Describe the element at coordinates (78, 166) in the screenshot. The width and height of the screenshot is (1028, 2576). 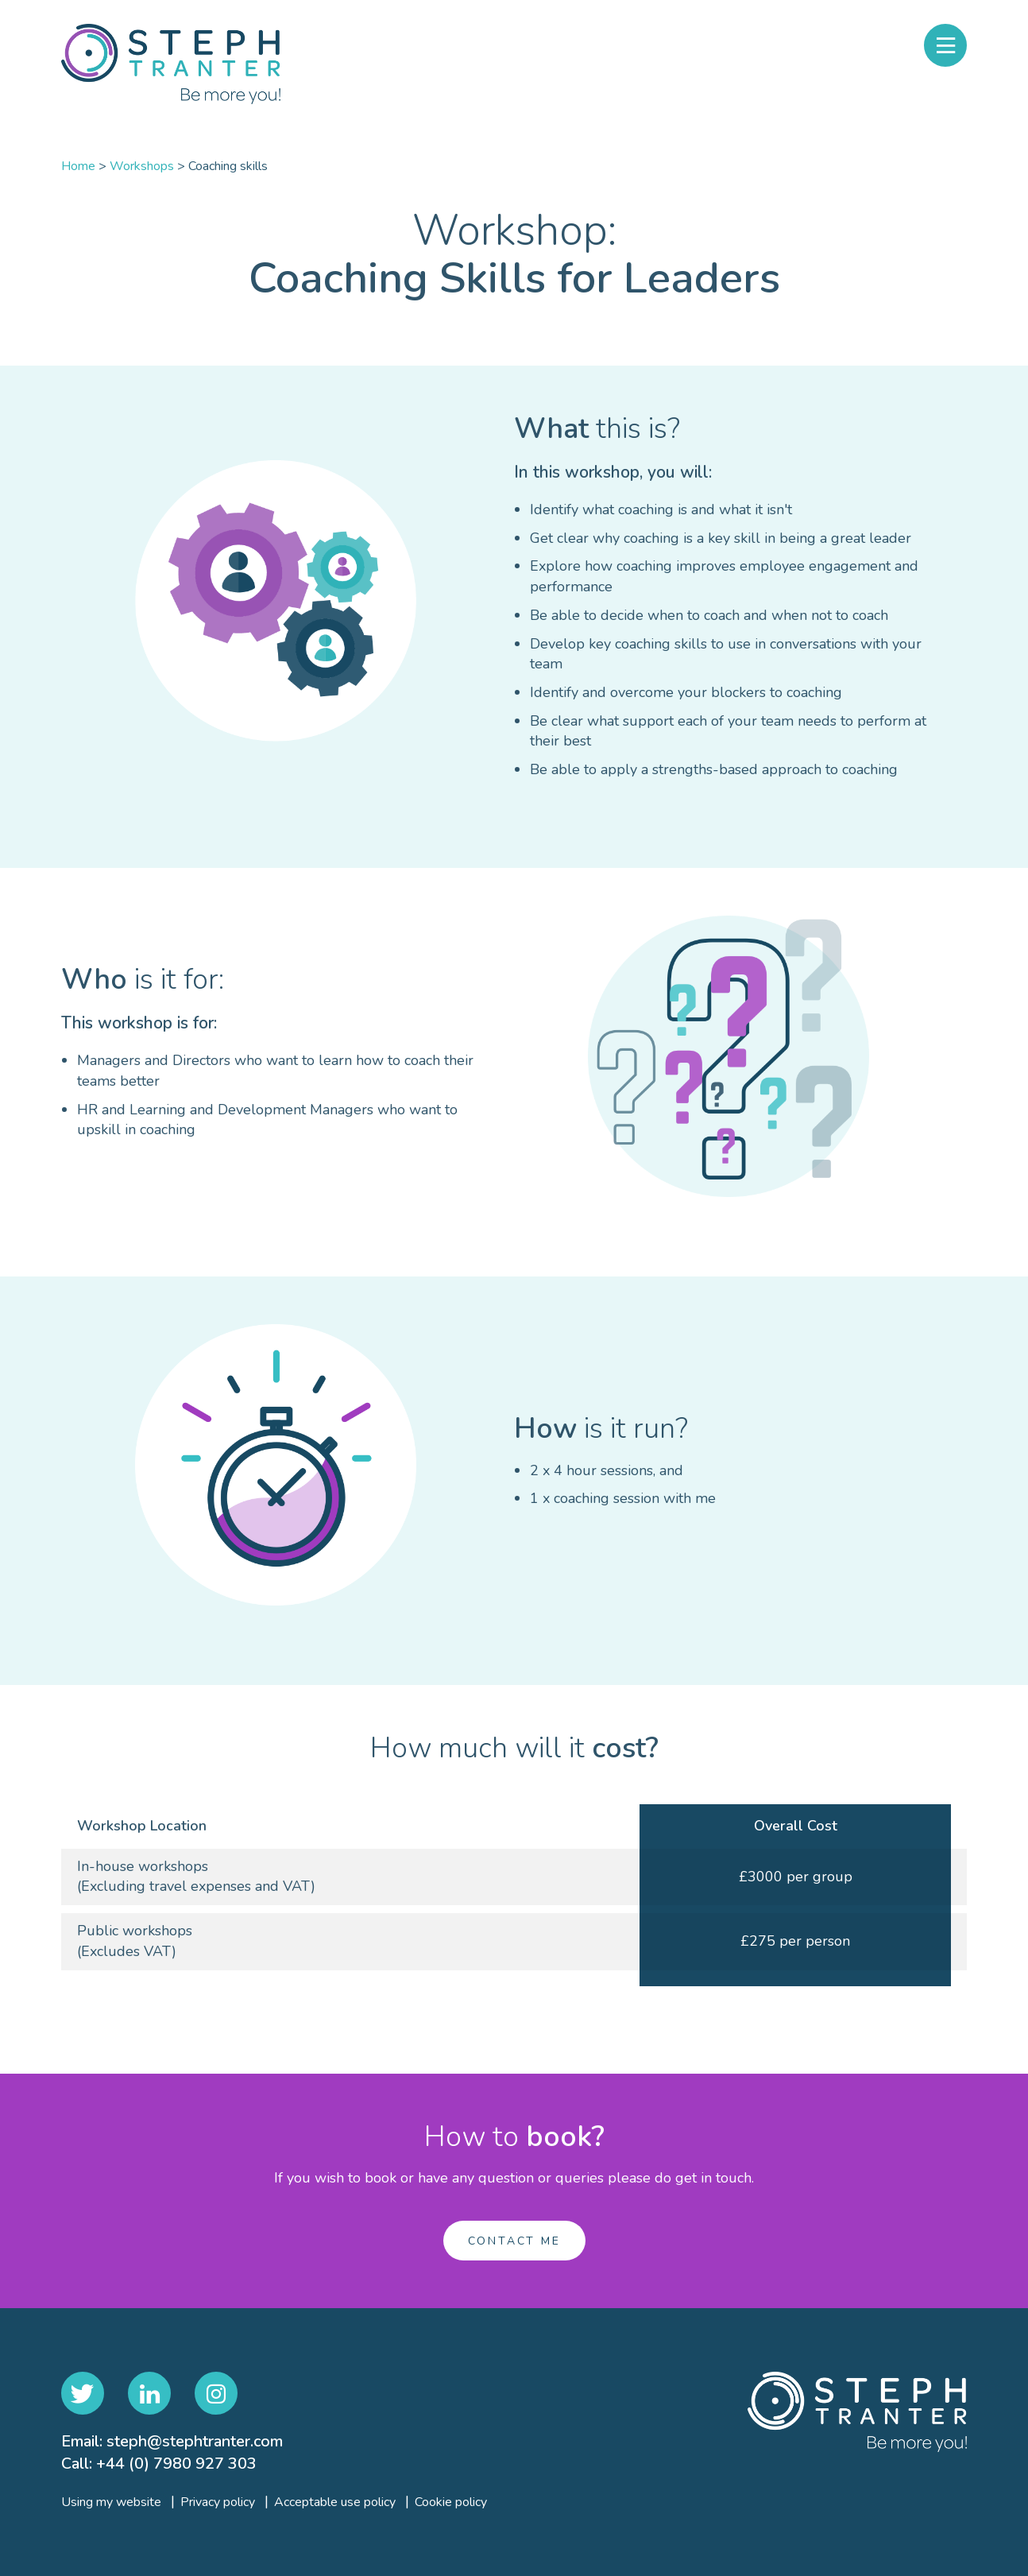
I see `Home` at that location.